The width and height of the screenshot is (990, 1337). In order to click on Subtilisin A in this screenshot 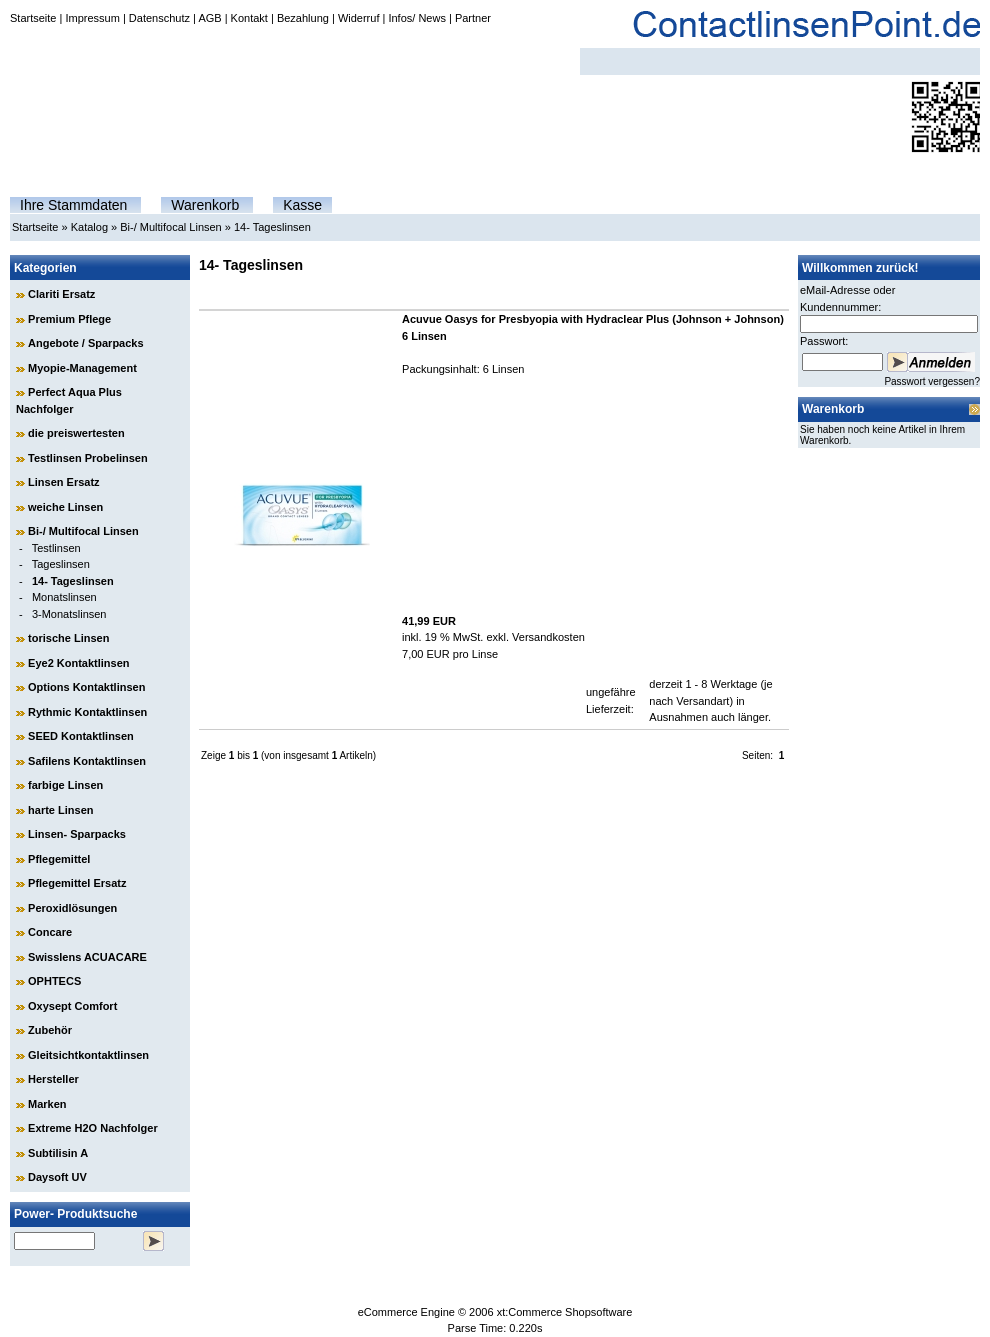, I will do `click(58, 1153)`.